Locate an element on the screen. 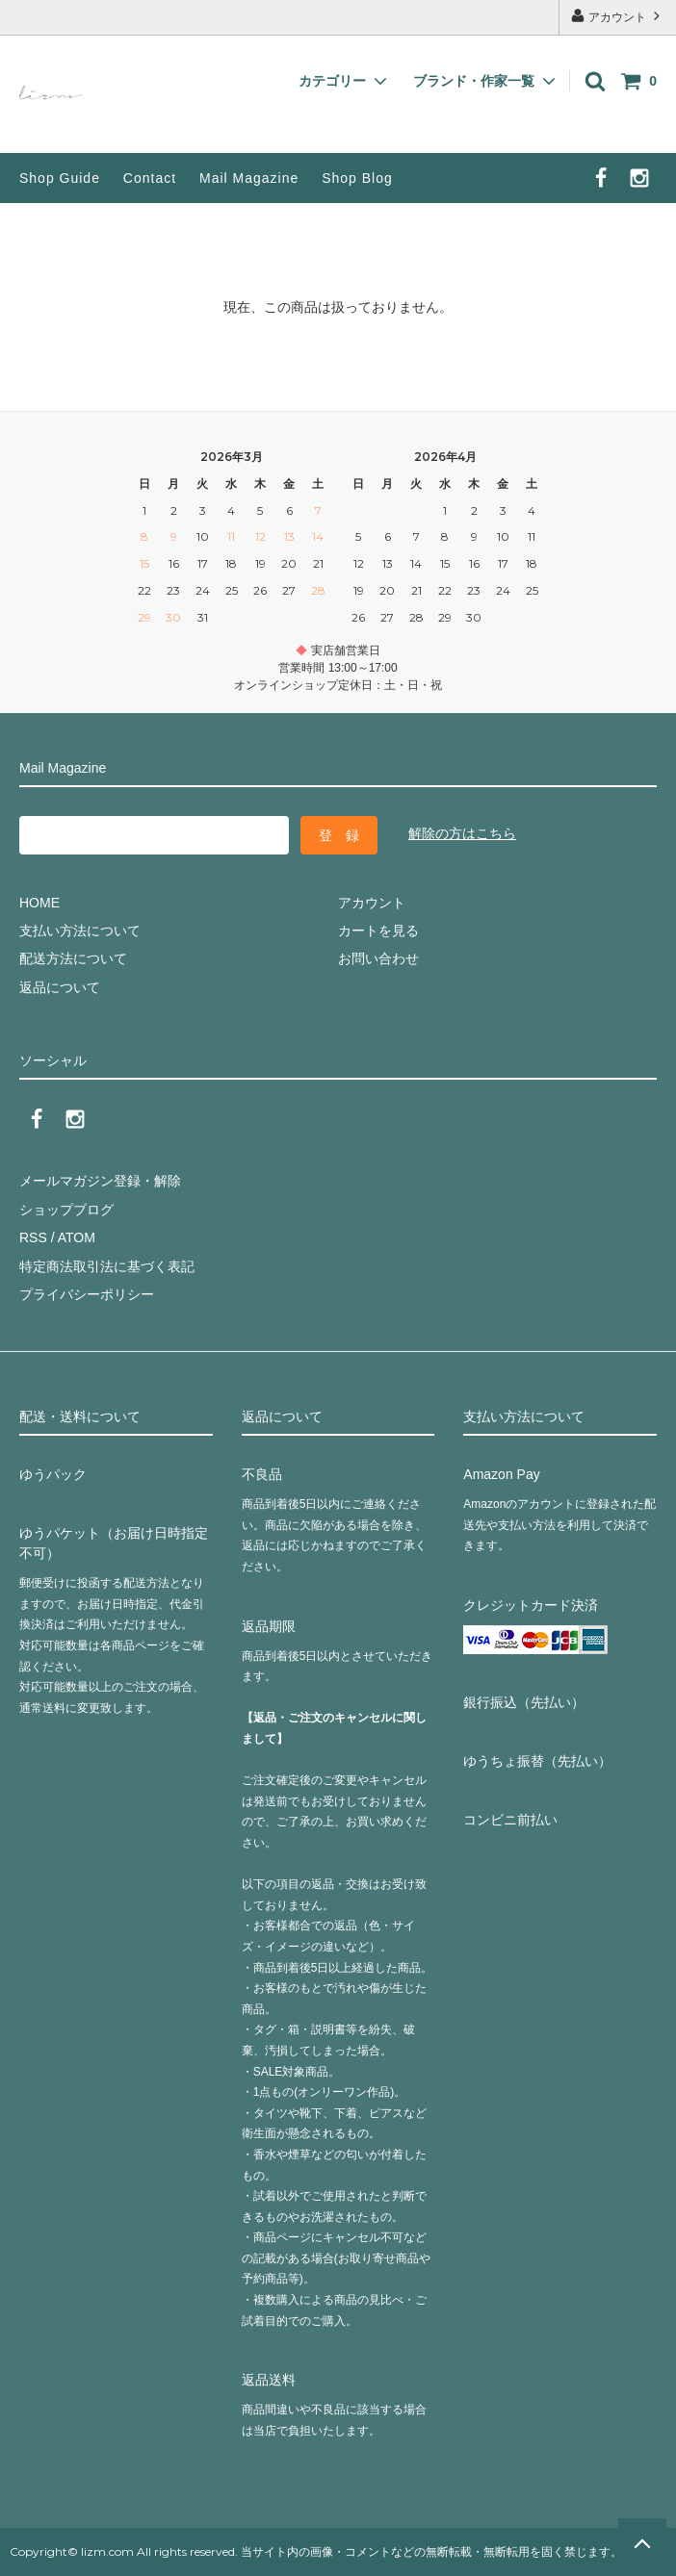 This screenshot has width=676, height=2576. Mail Magazine is located at coordinates (249, 178).